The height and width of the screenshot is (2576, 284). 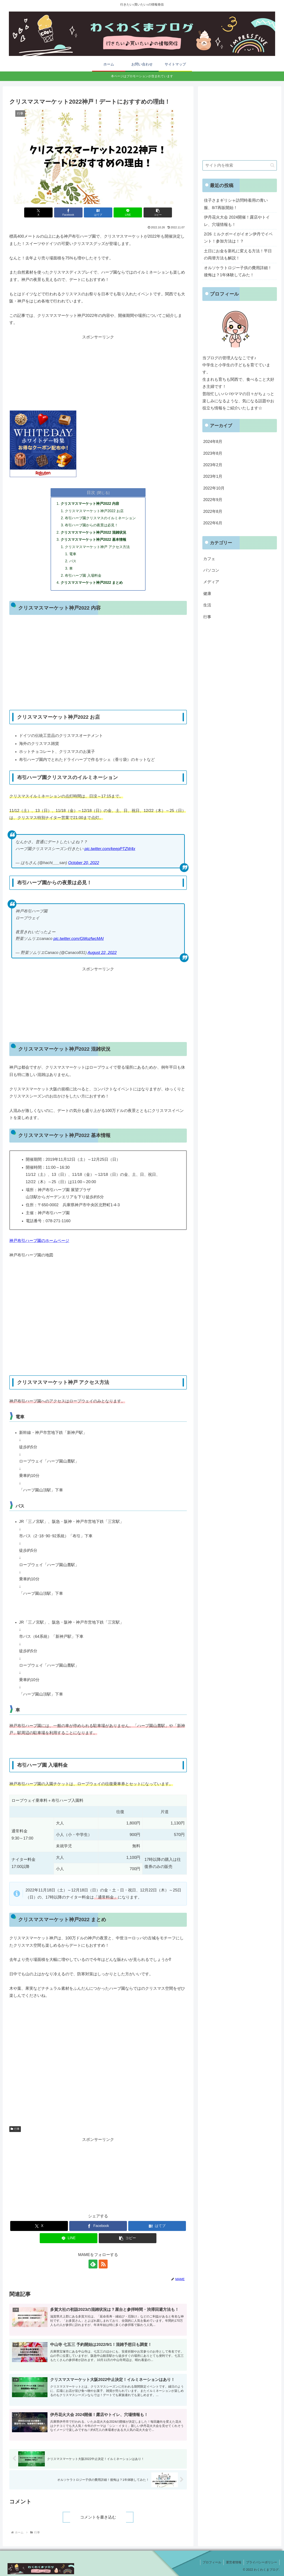 I want to click on 布引ハーブ園クリスマスのイルミネーション, so click(x=100, y=518).